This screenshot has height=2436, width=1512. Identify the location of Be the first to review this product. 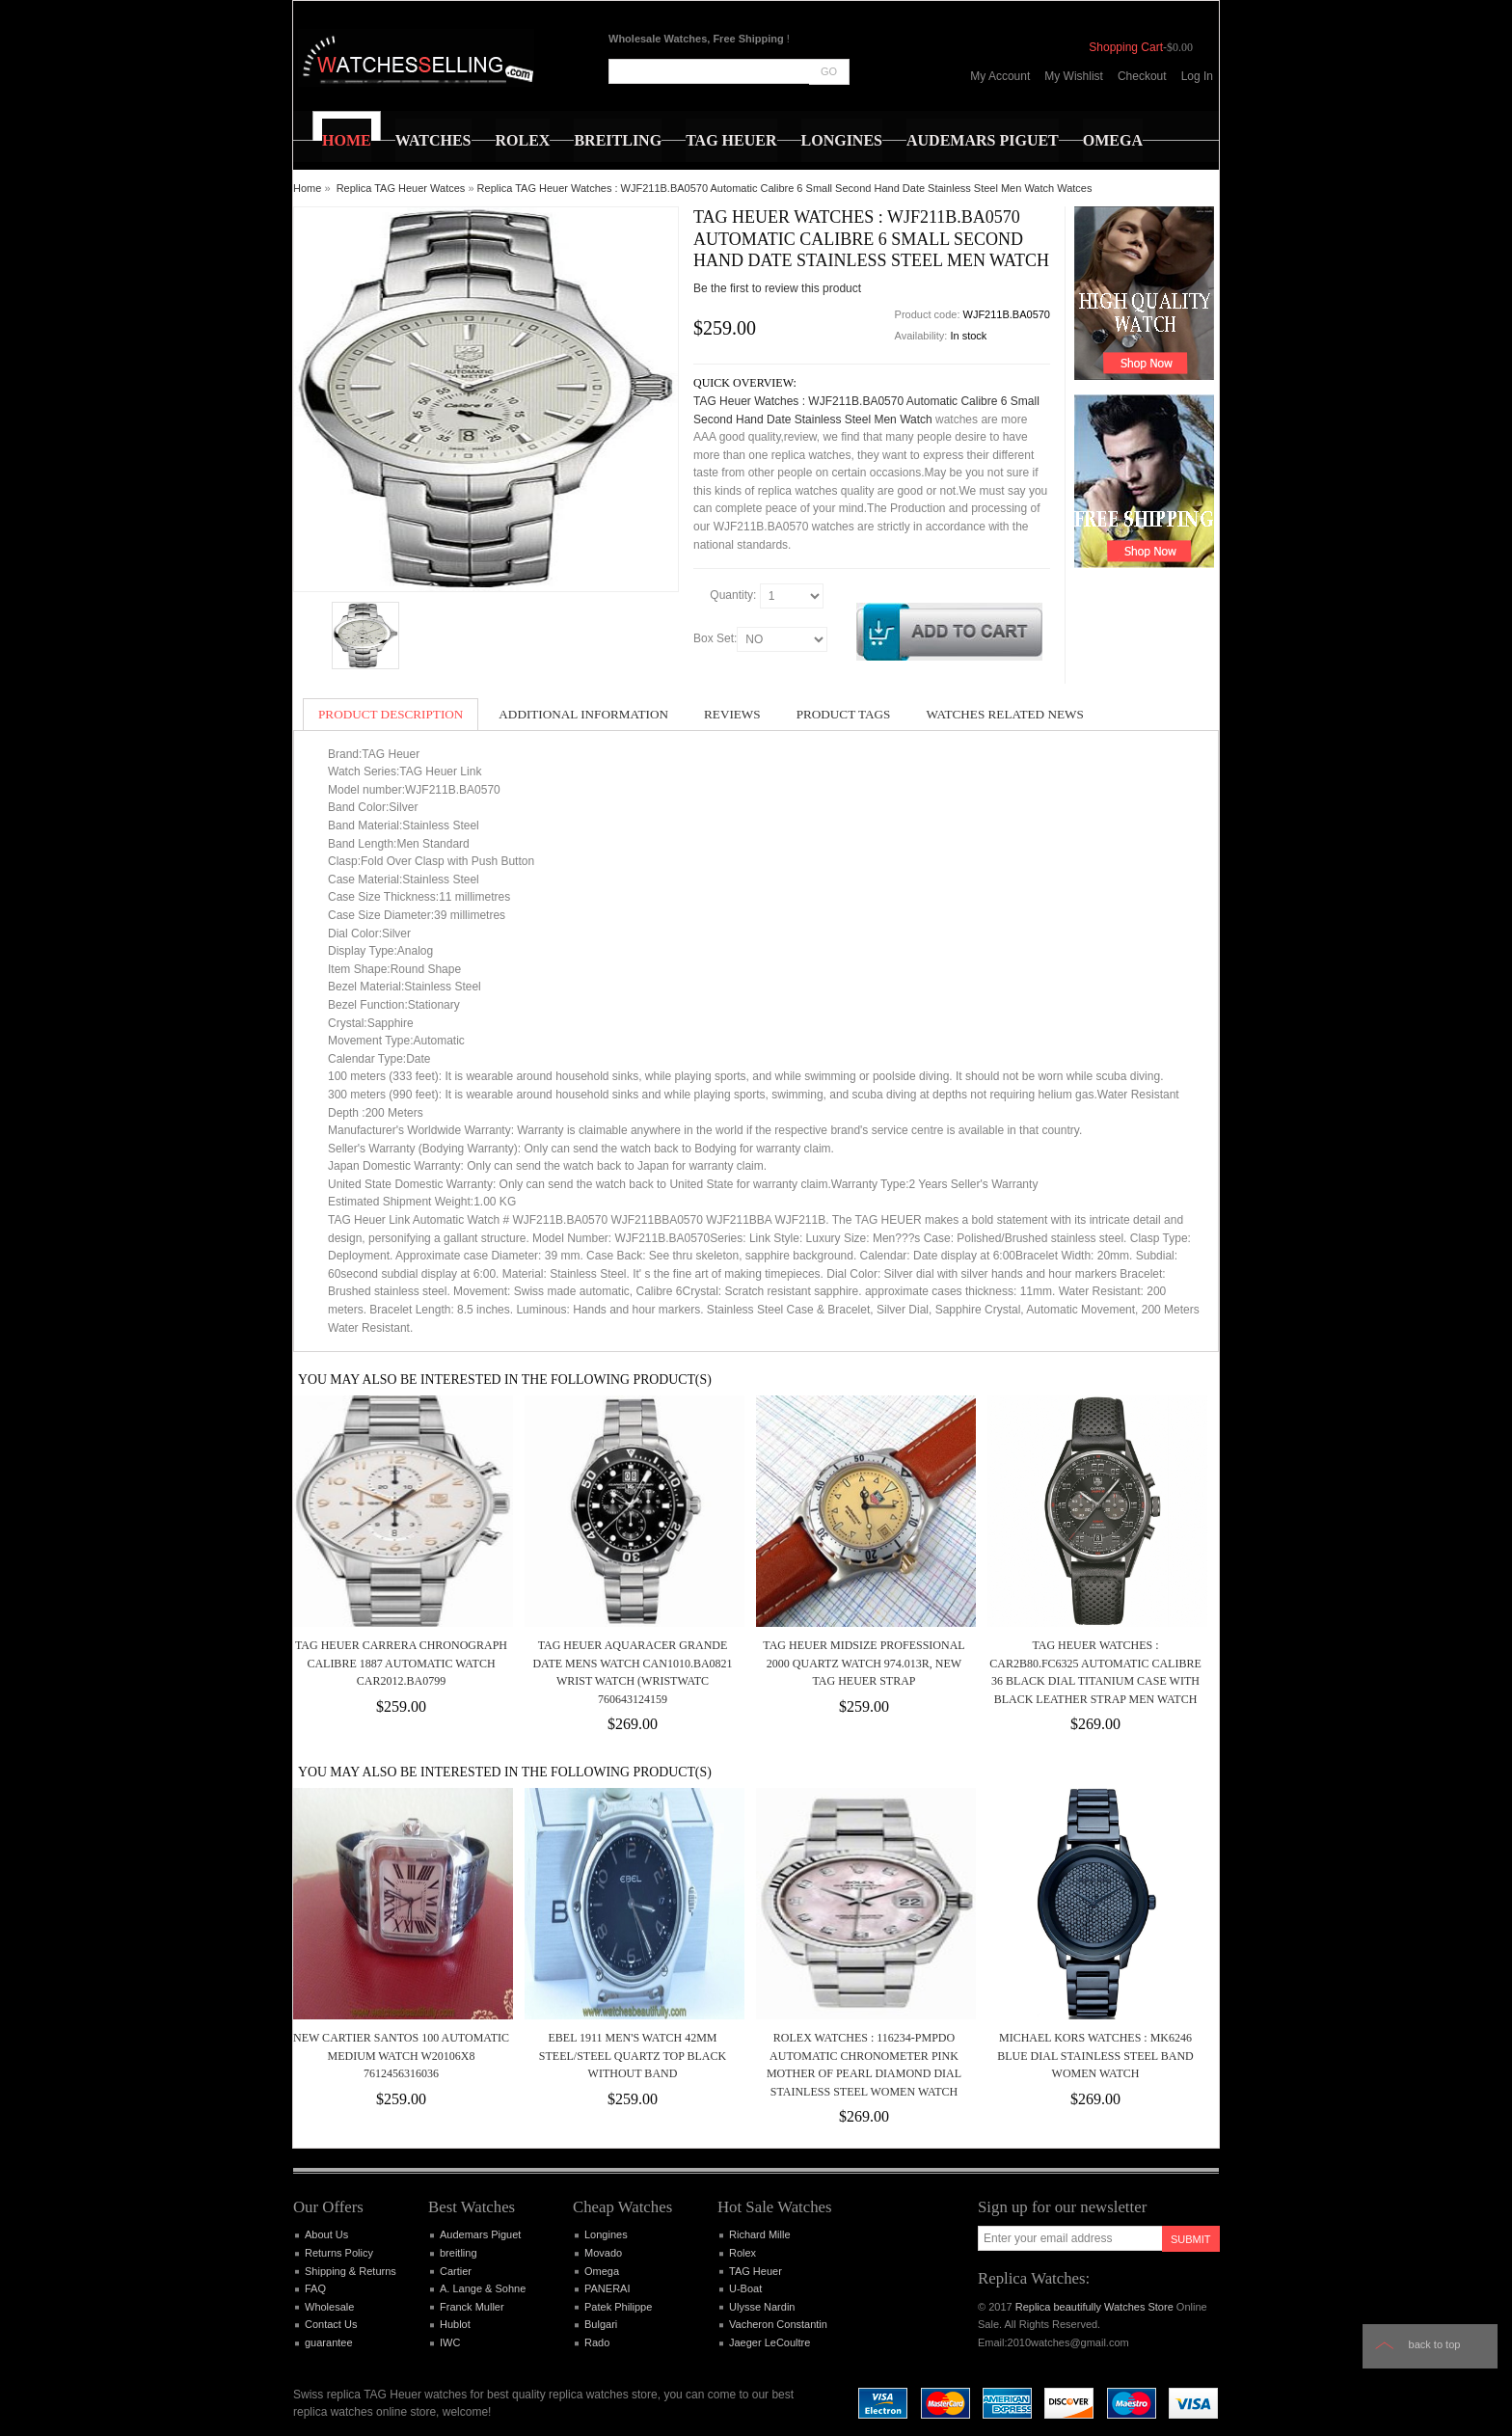
(777, 288).